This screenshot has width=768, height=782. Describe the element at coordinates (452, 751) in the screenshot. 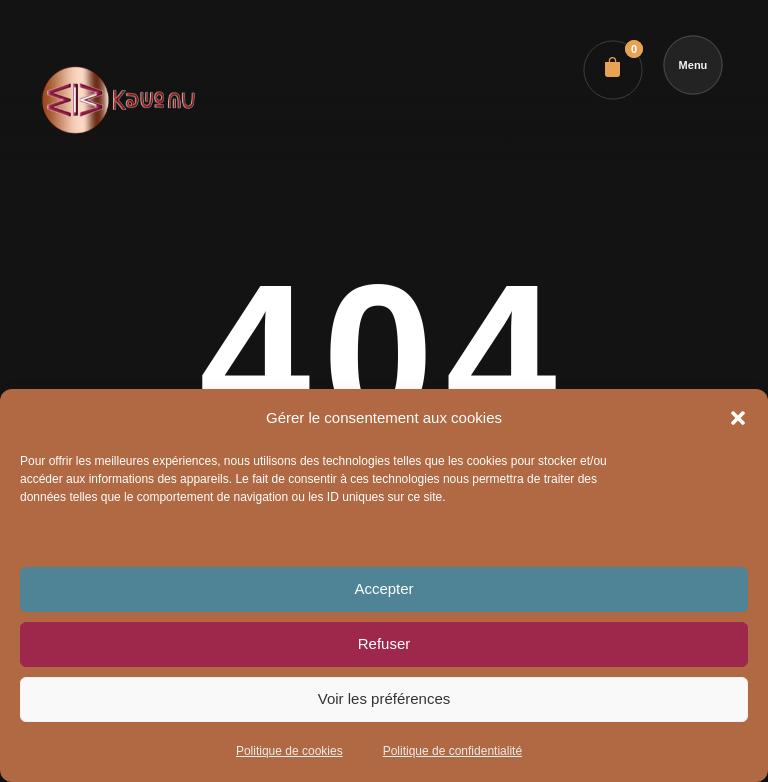

I see `Politique de confidentialité` at that location.